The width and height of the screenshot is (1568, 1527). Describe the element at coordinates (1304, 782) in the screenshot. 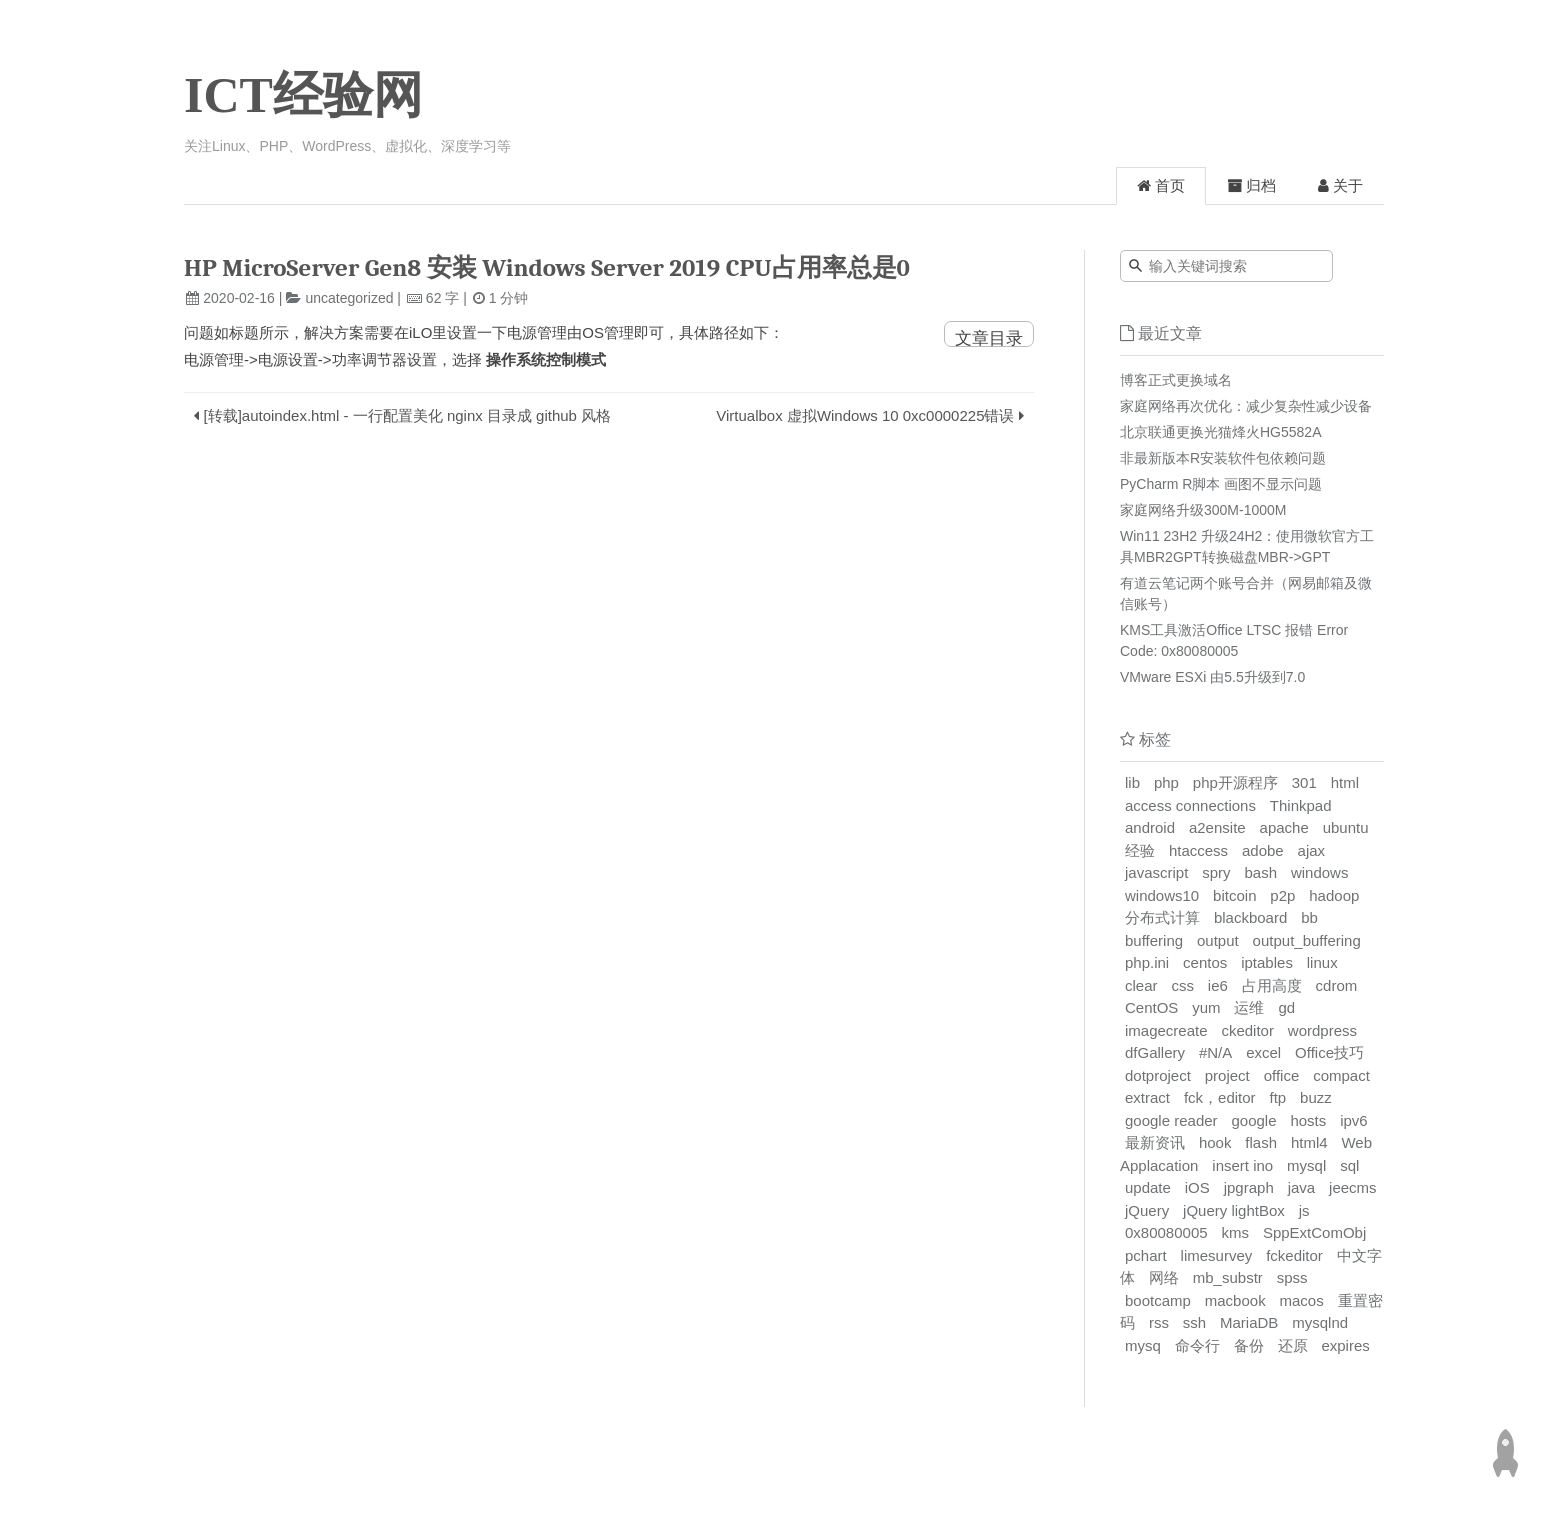

I see `301` at that location.